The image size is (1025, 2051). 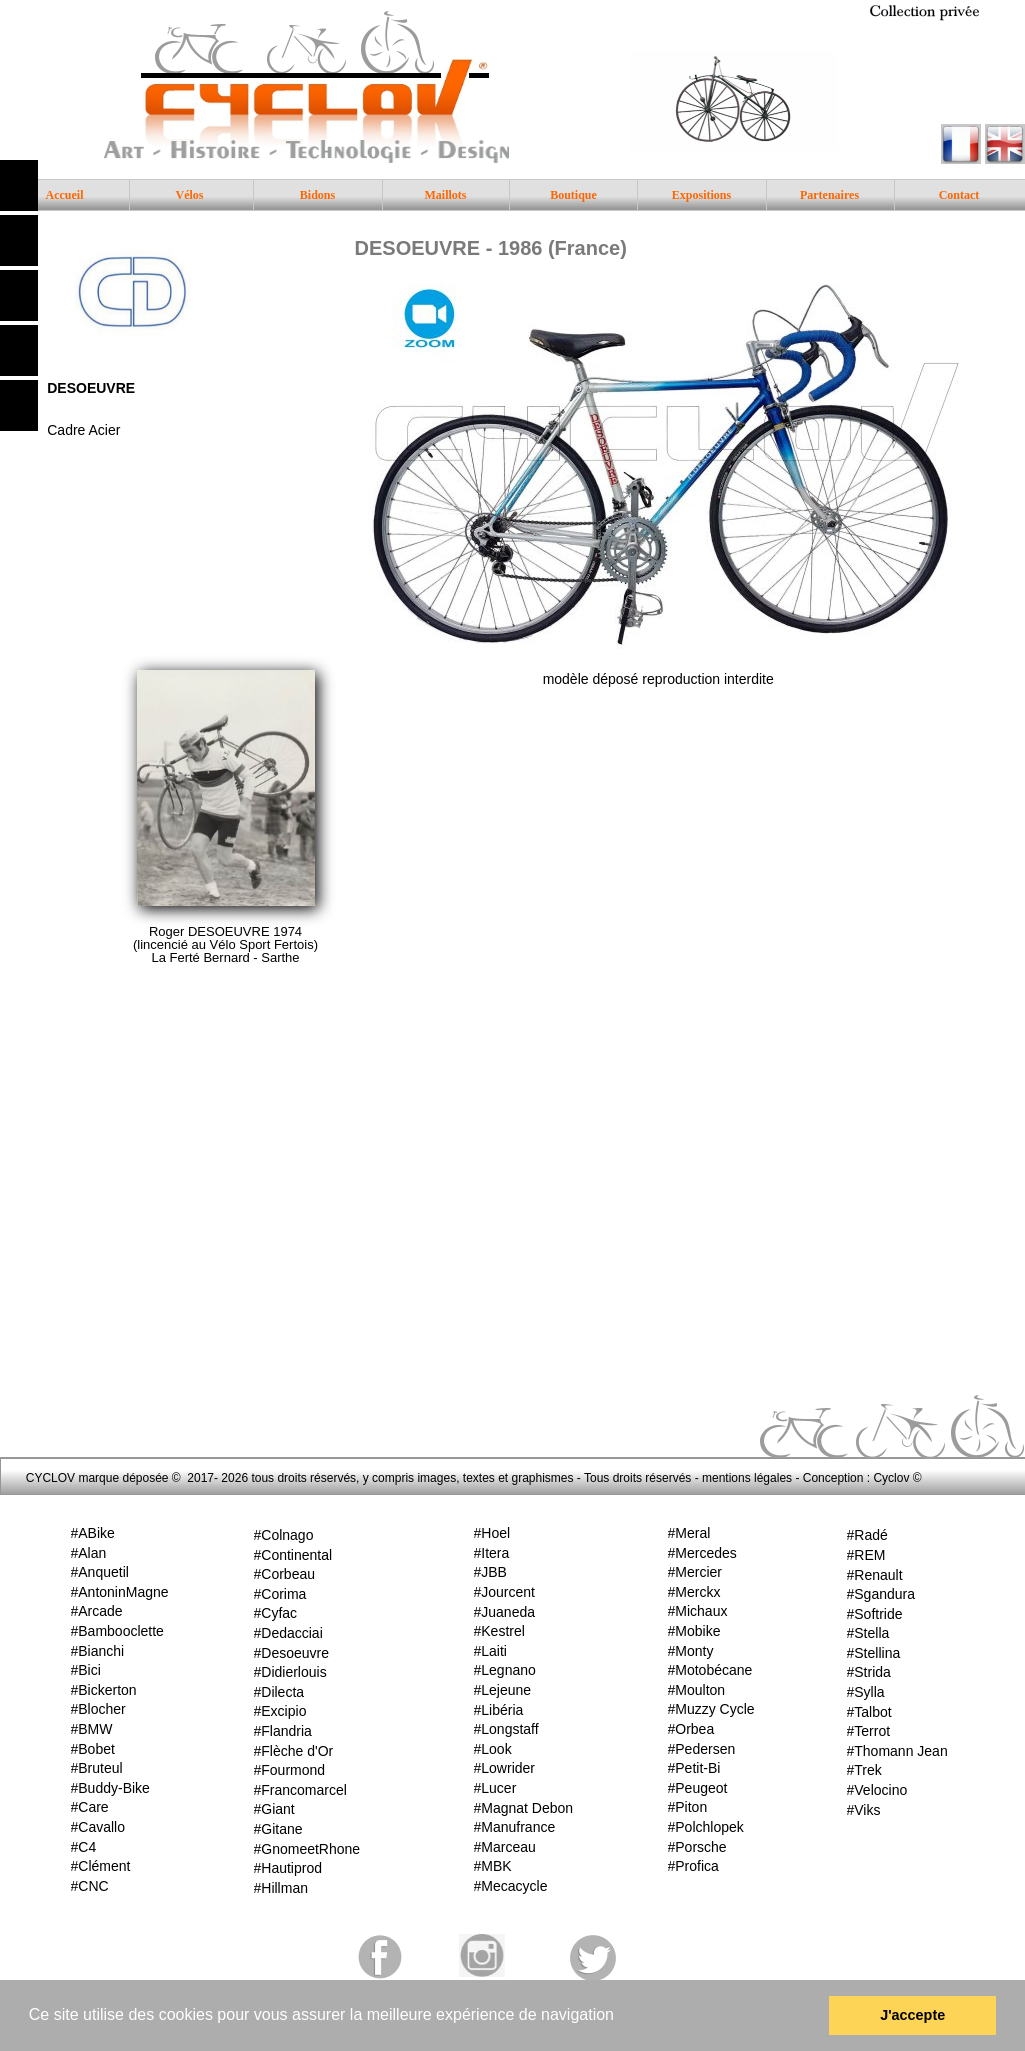 I want to click on Bidons [menuitem], so click(x=317, y=195).